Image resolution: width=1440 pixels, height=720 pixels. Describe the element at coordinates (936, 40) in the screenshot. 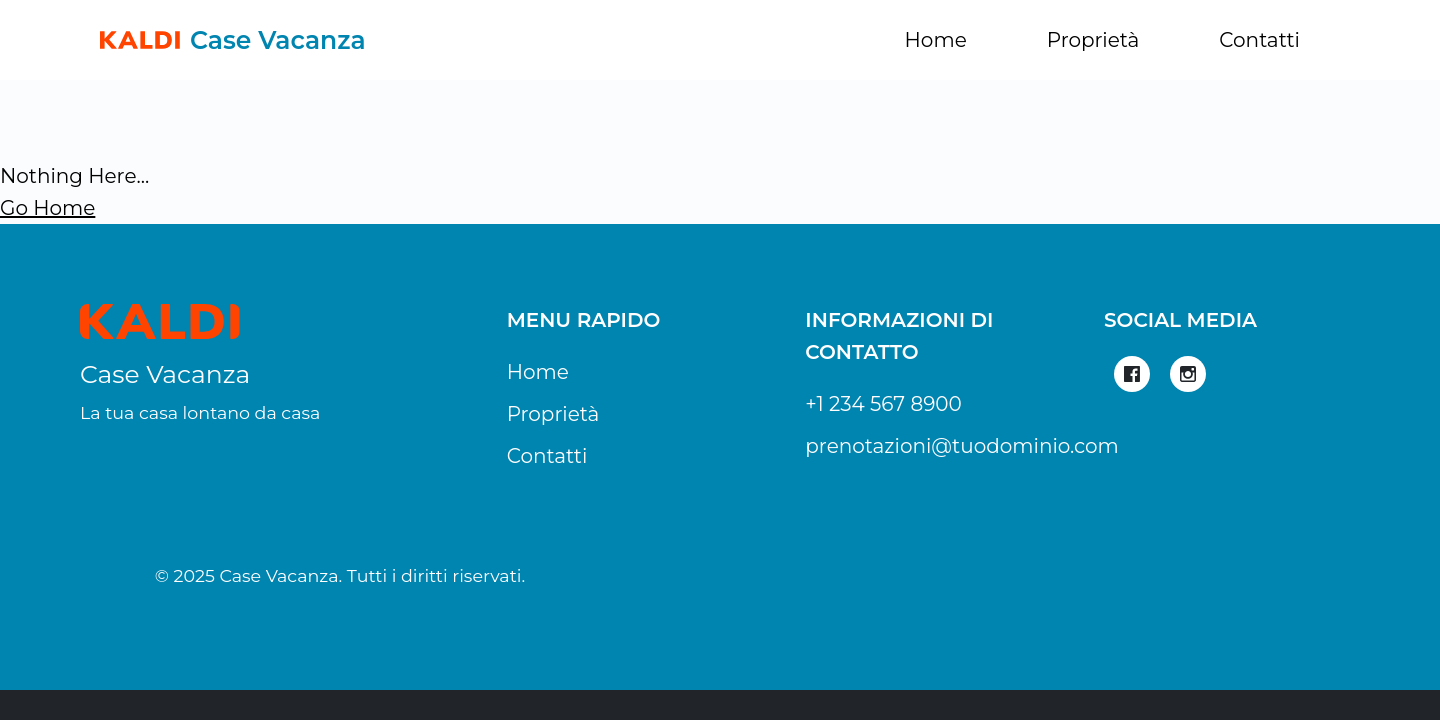

I see `Home` at that location.